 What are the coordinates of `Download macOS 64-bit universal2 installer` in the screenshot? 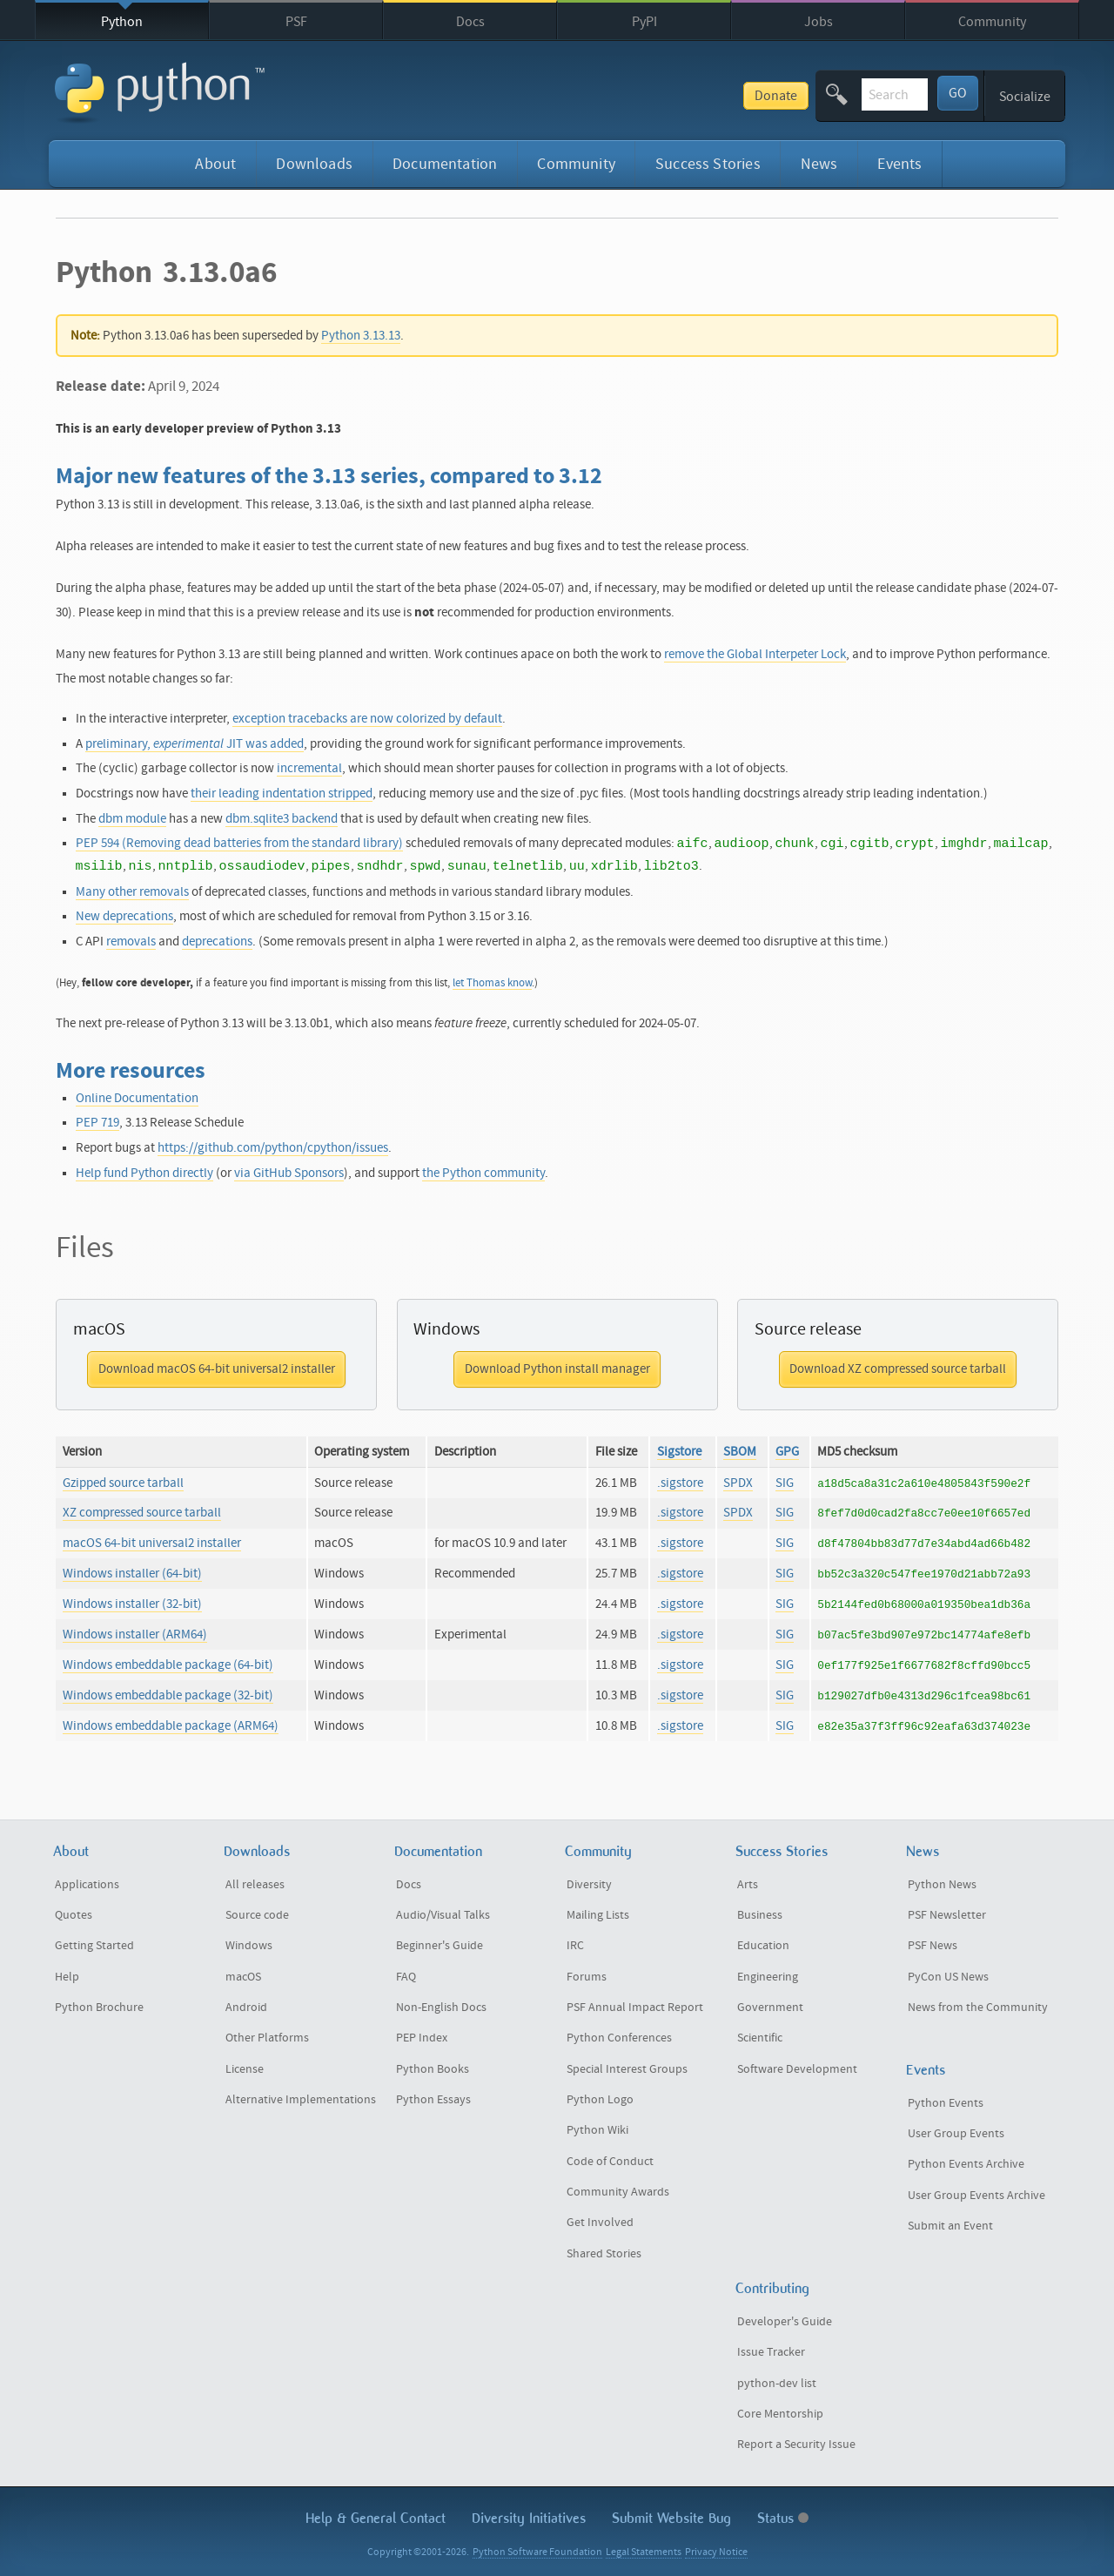 It's located at (216, 1369).